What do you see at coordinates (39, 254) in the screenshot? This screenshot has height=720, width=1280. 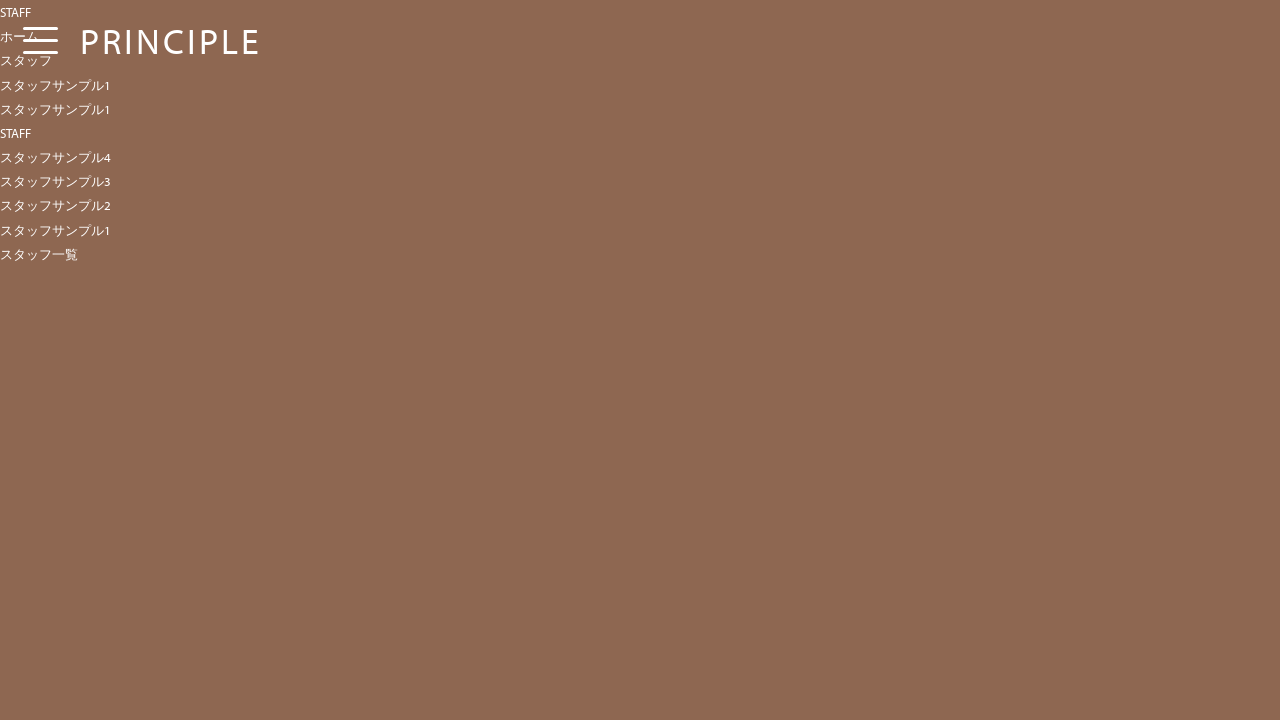 I see `スタッフ一覧` at bounding box center [39, 254].